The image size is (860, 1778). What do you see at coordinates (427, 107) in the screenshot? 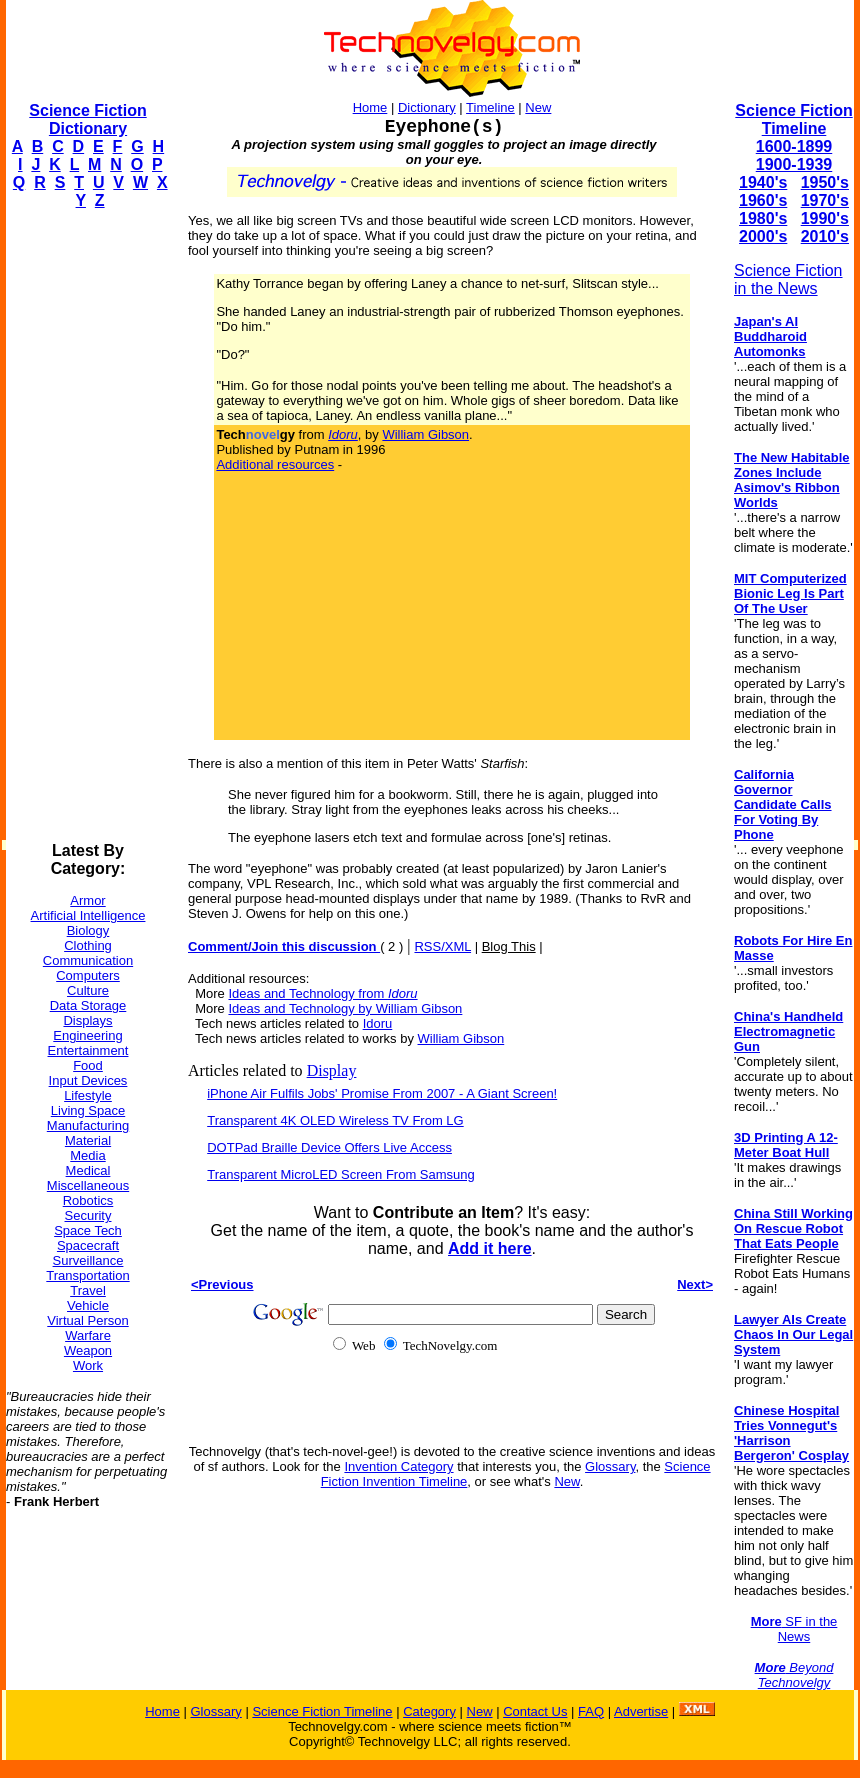
I see `Dictionary` at bounding box center [427, 107].